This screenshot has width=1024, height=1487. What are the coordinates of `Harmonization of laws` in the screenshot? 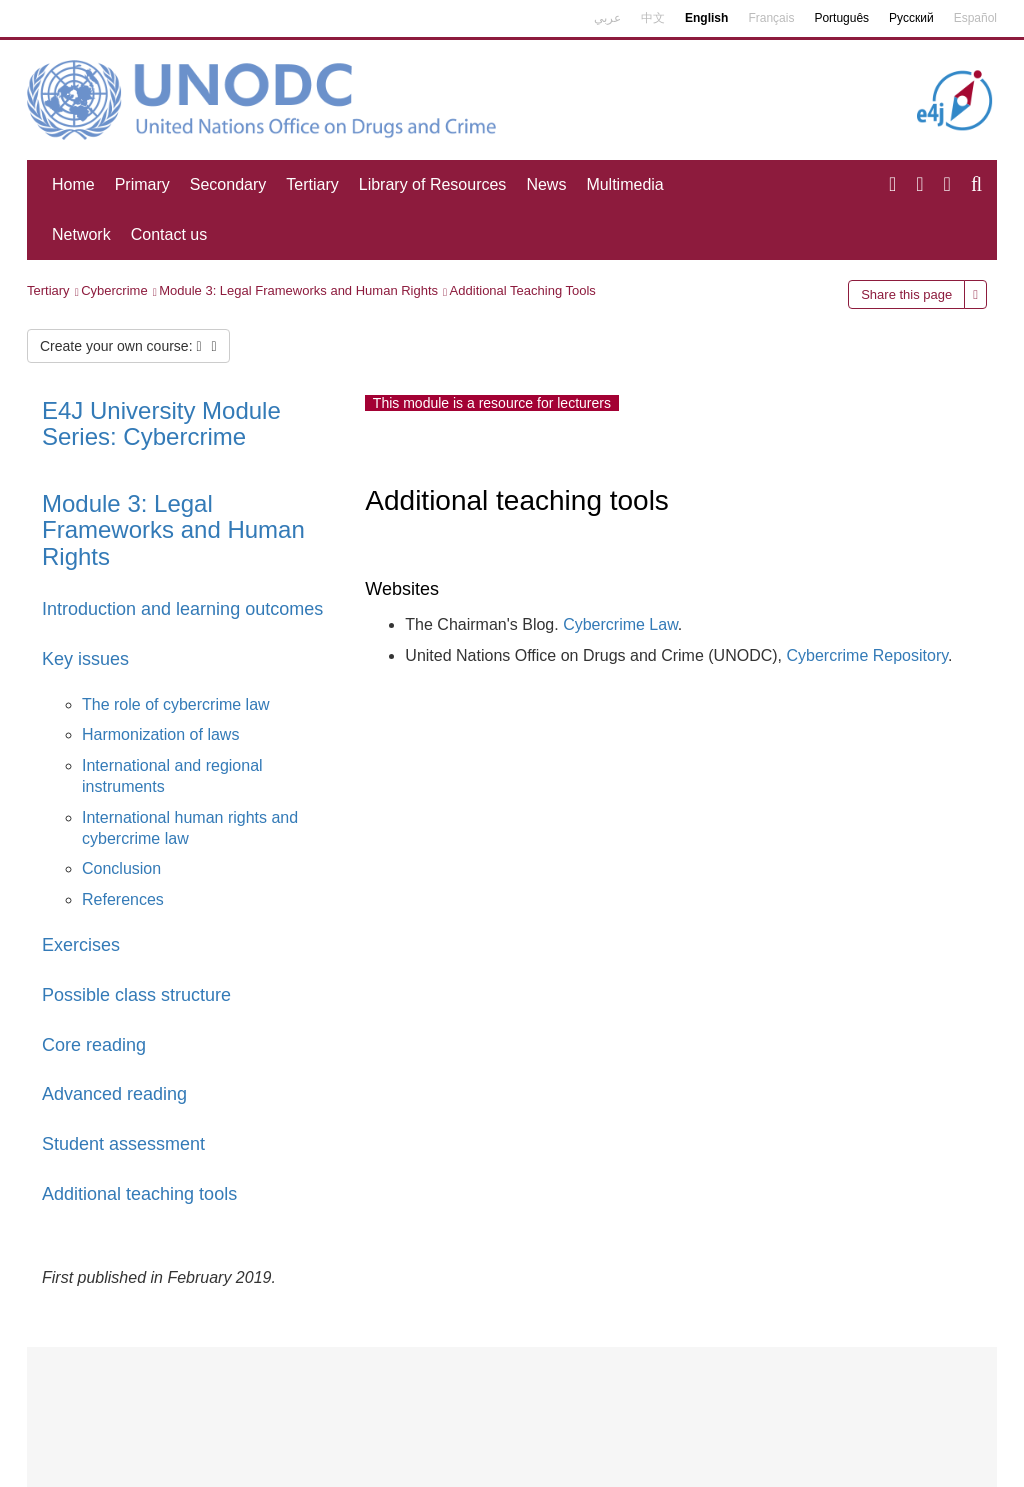 It's located at (160, 734).